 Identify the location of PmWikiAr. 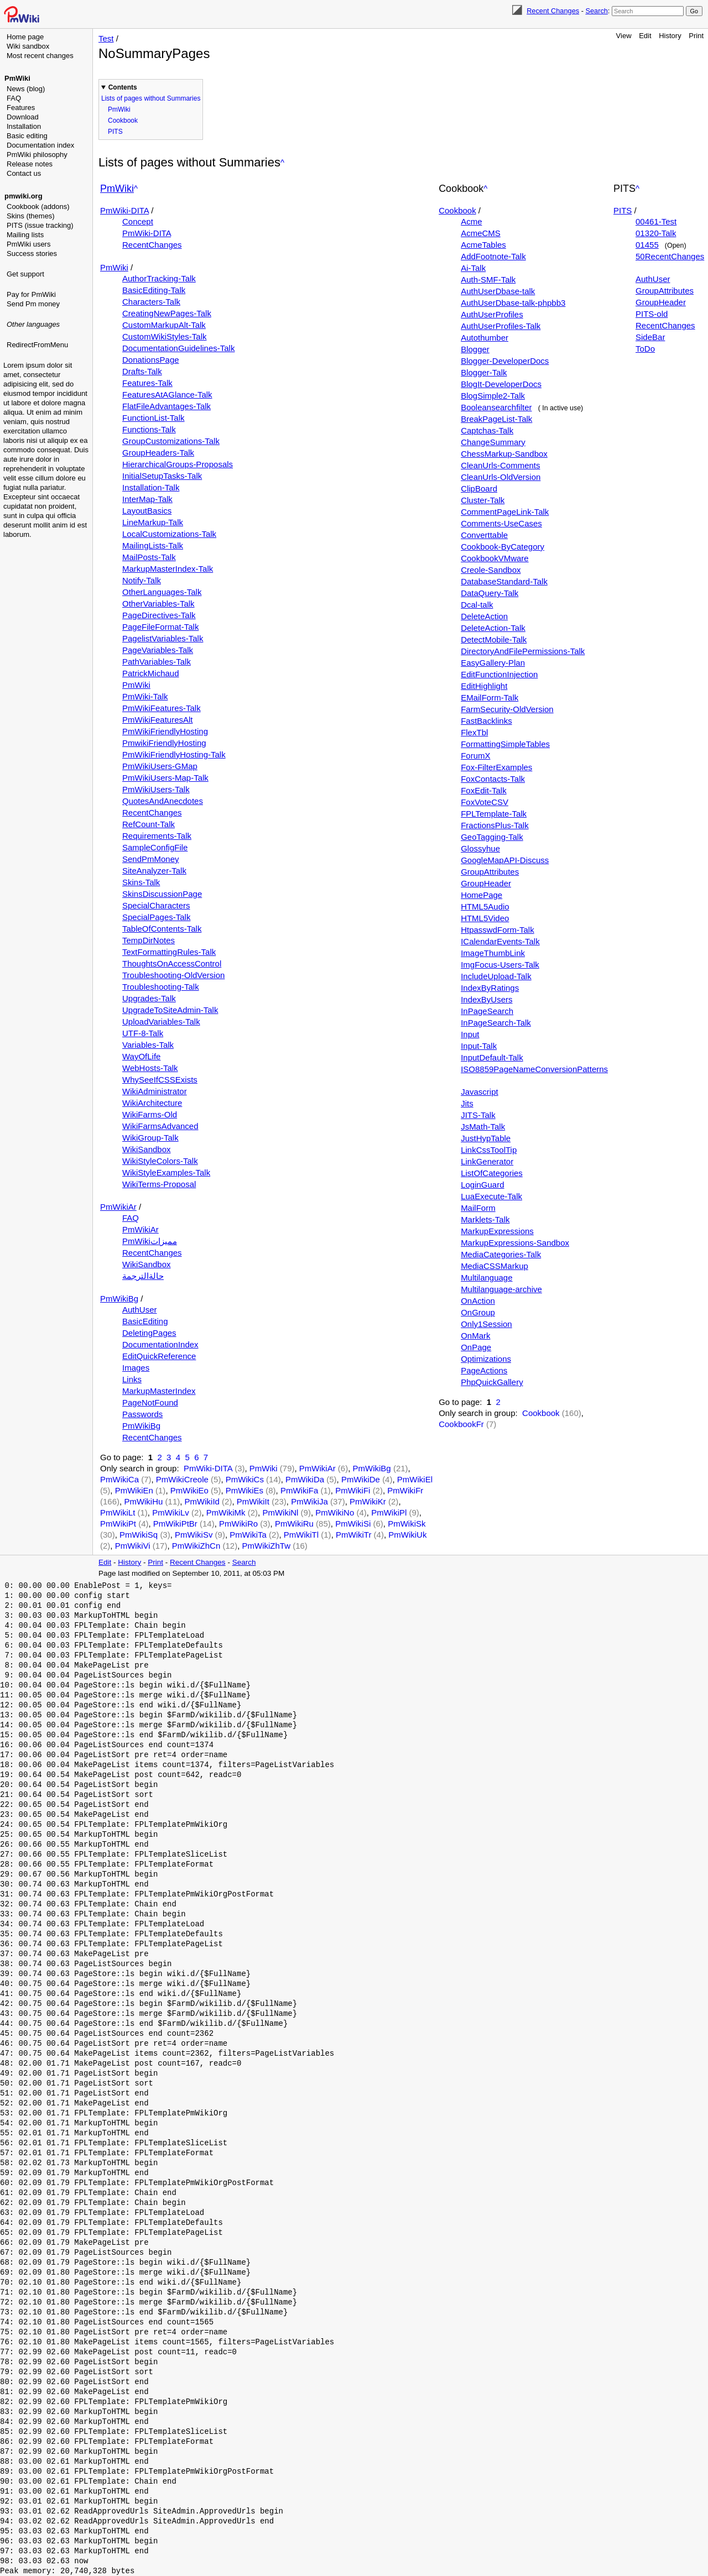
(118, 1206).